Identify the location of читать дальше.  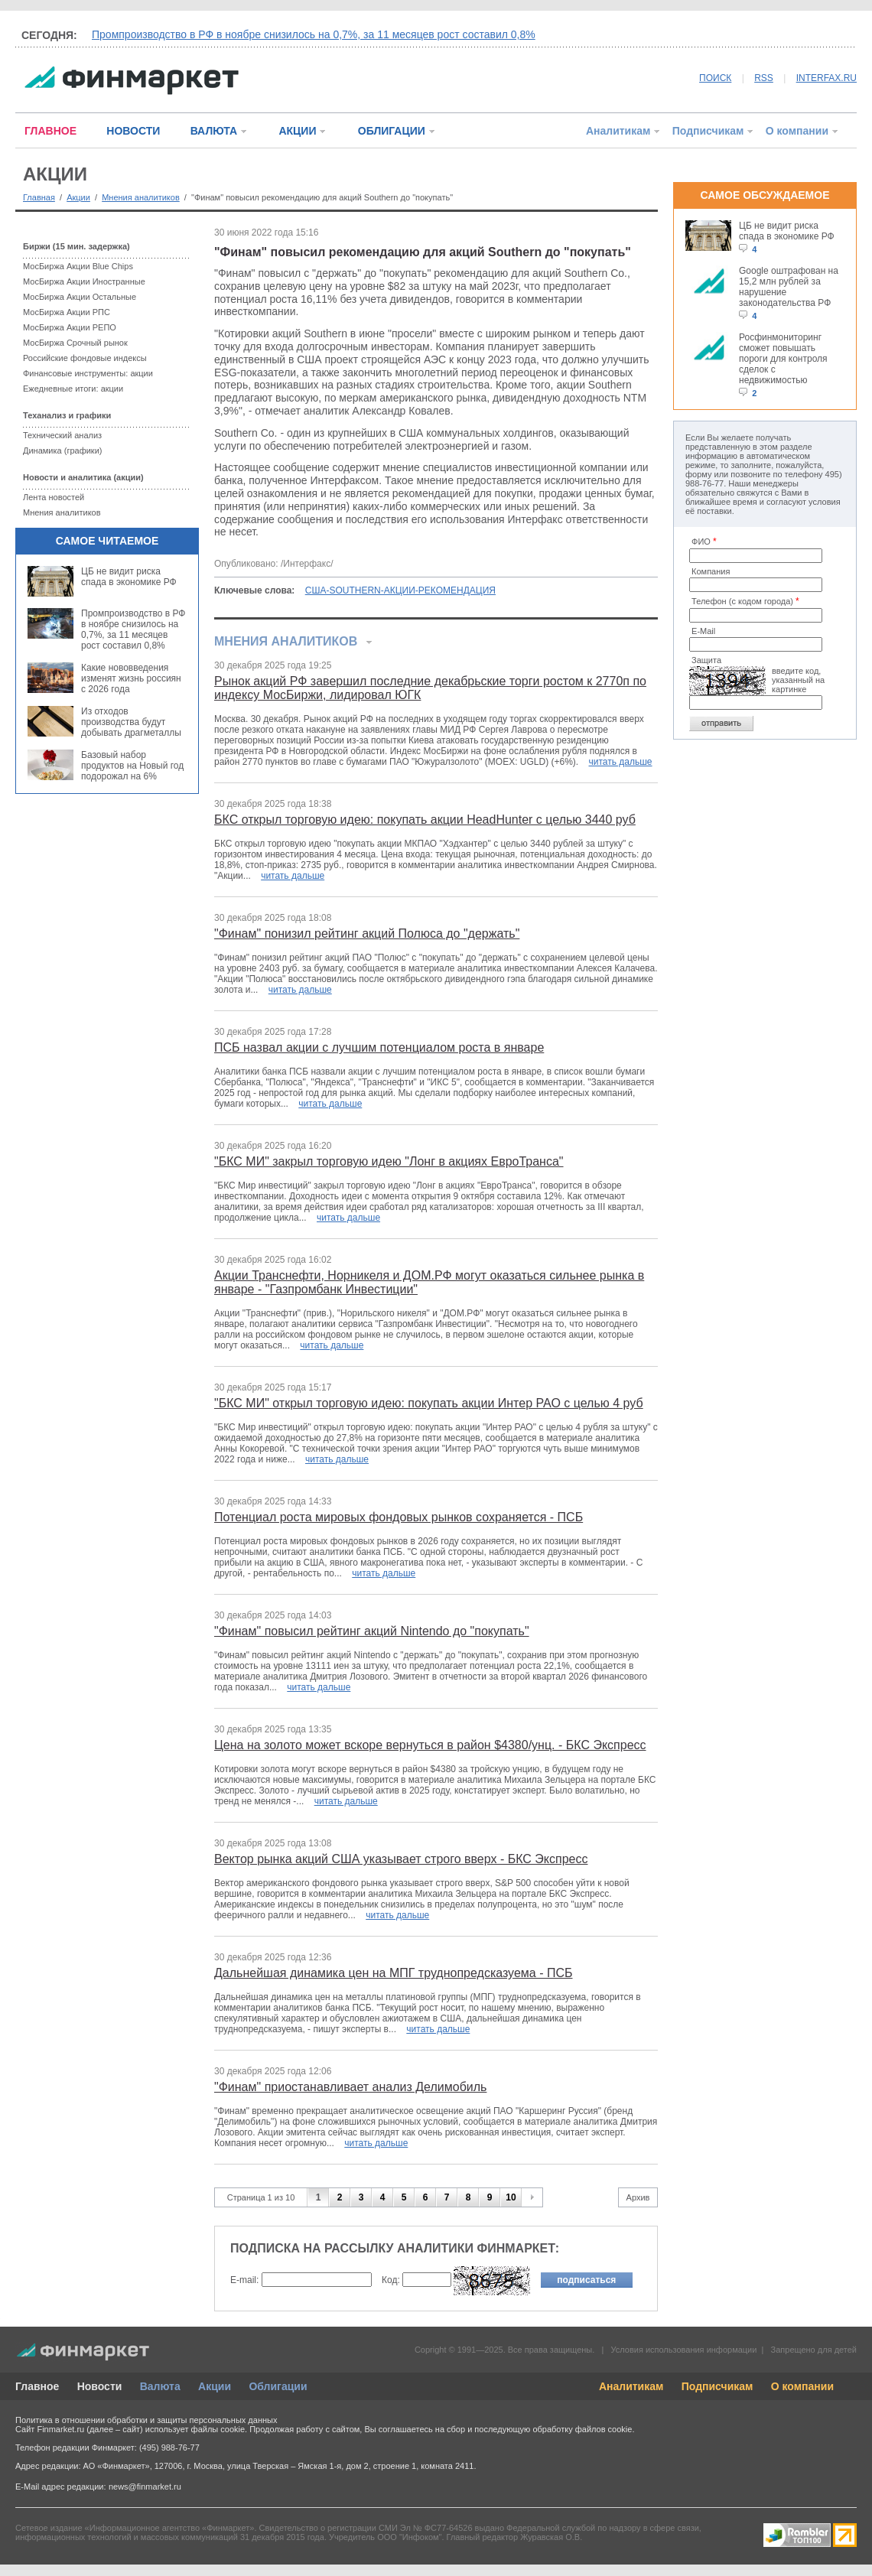
(620, 761).